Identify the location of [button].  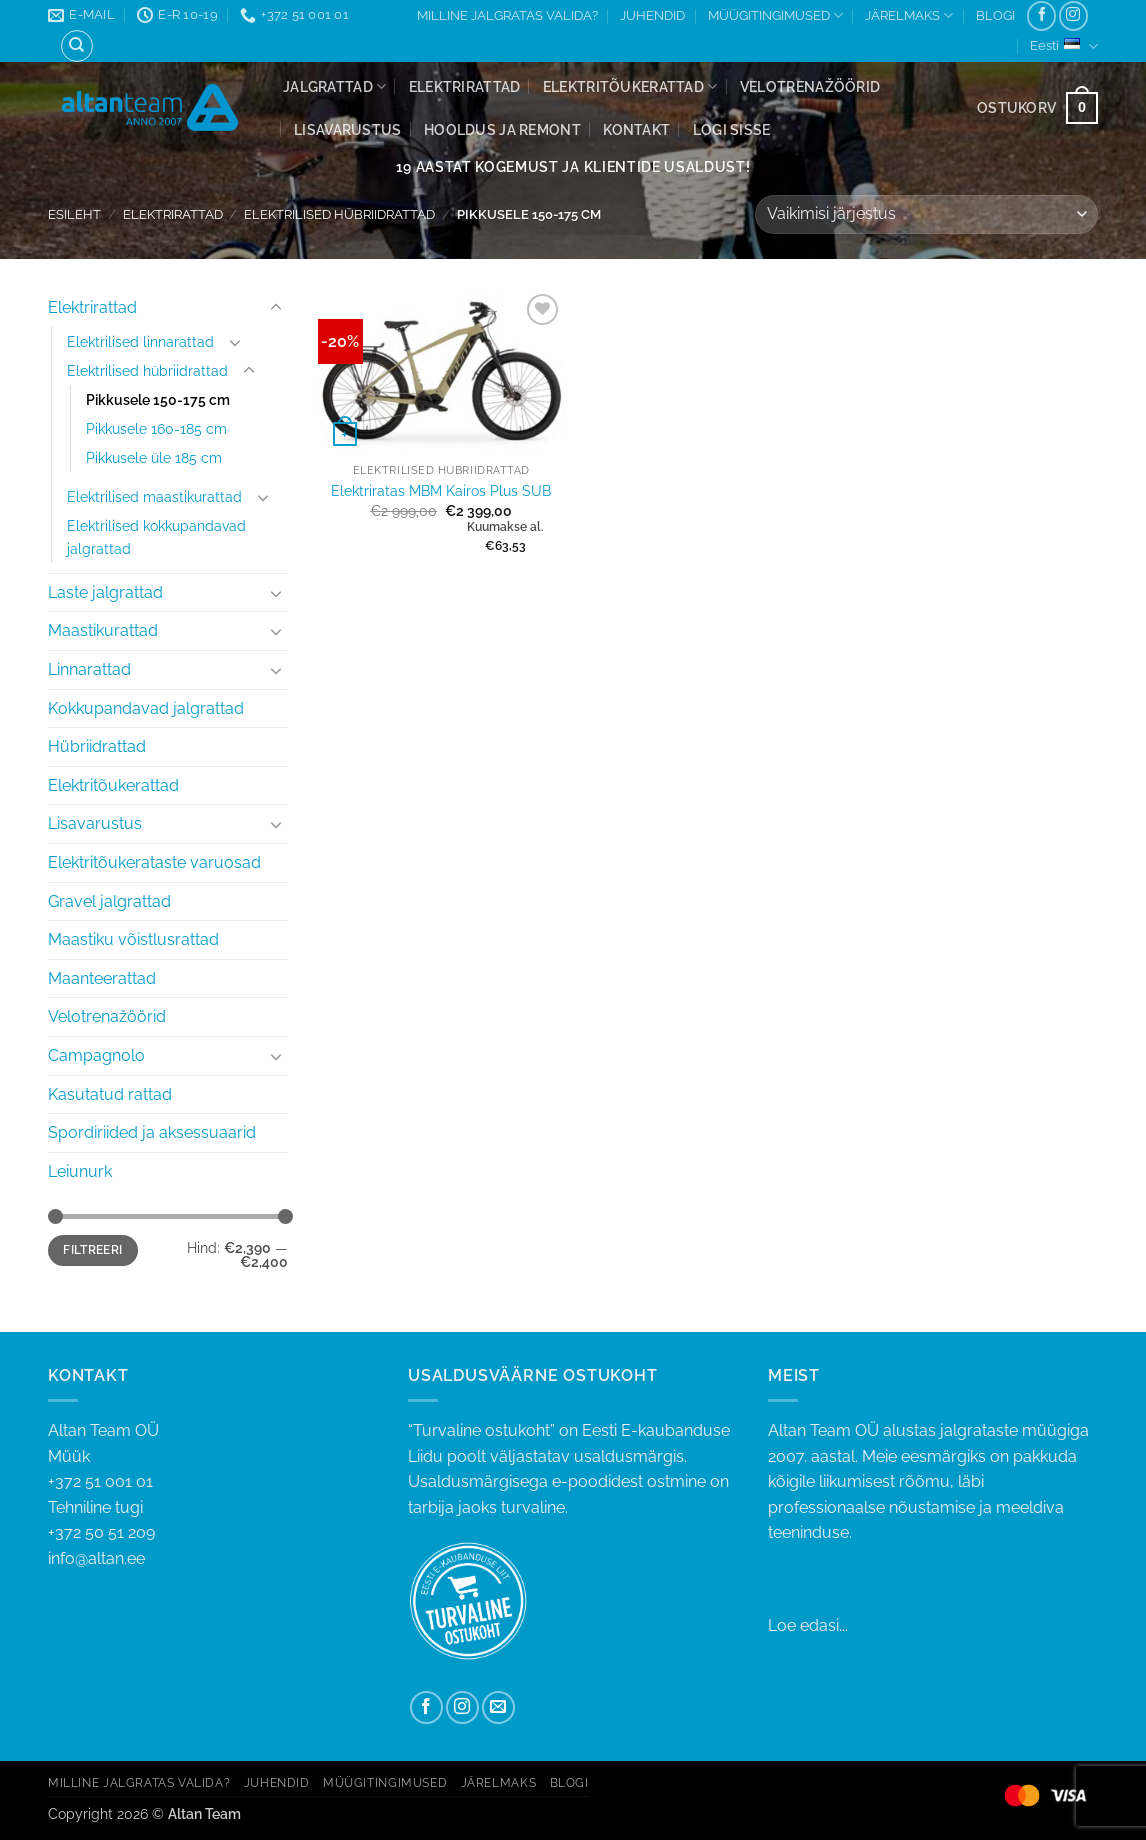
(732, 129).